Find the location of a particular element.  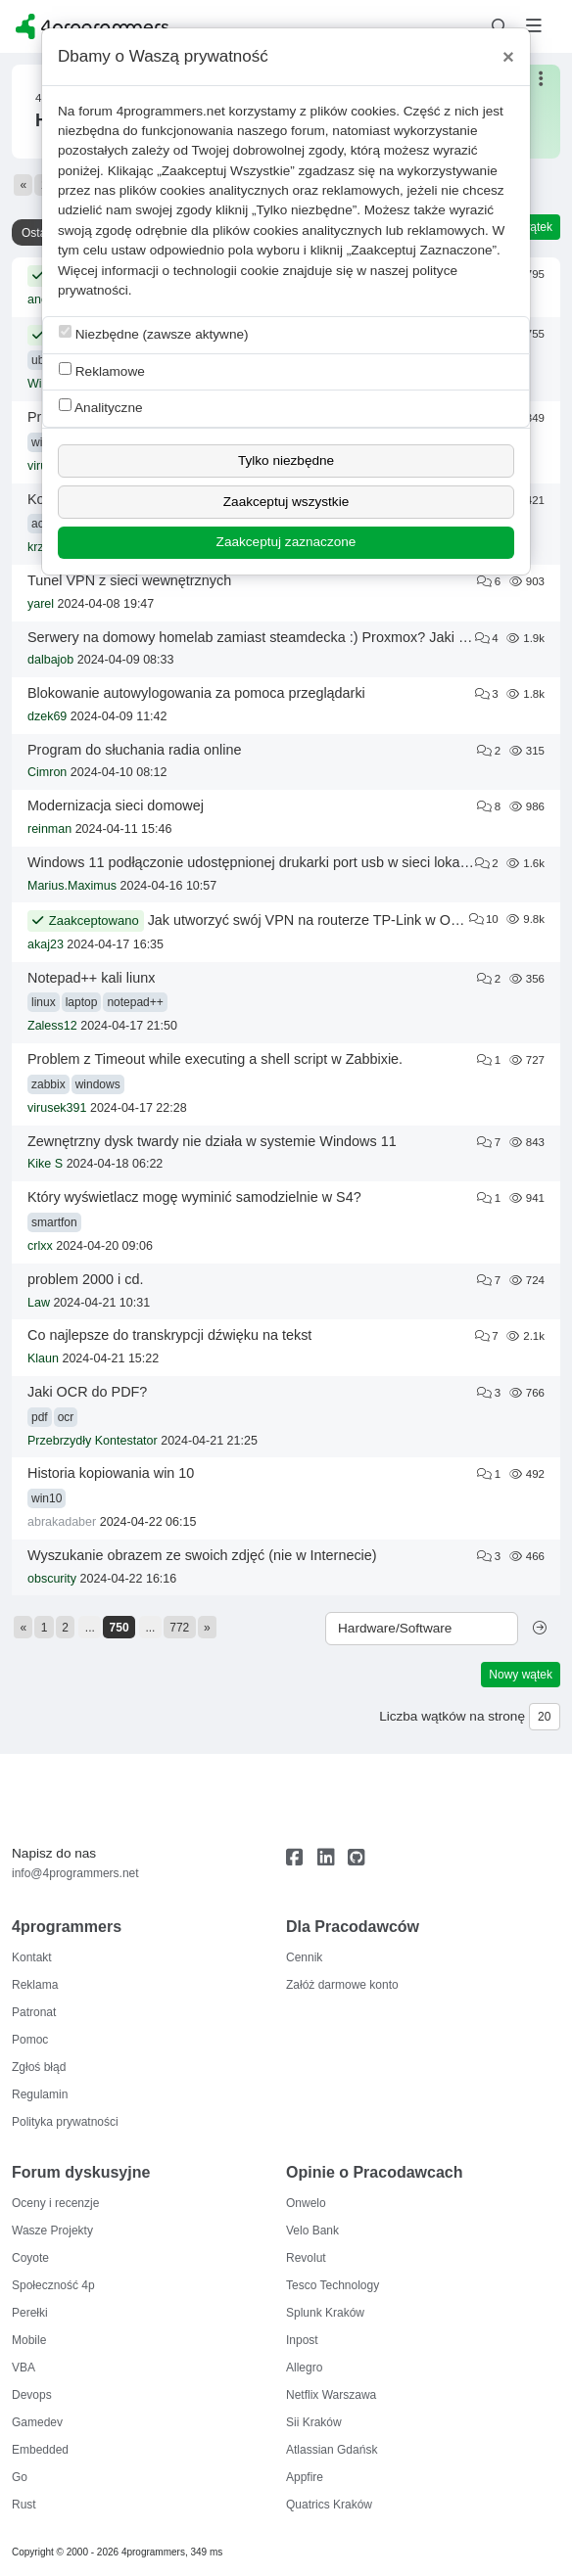

crlxx is located at coordinates (40, 1246).